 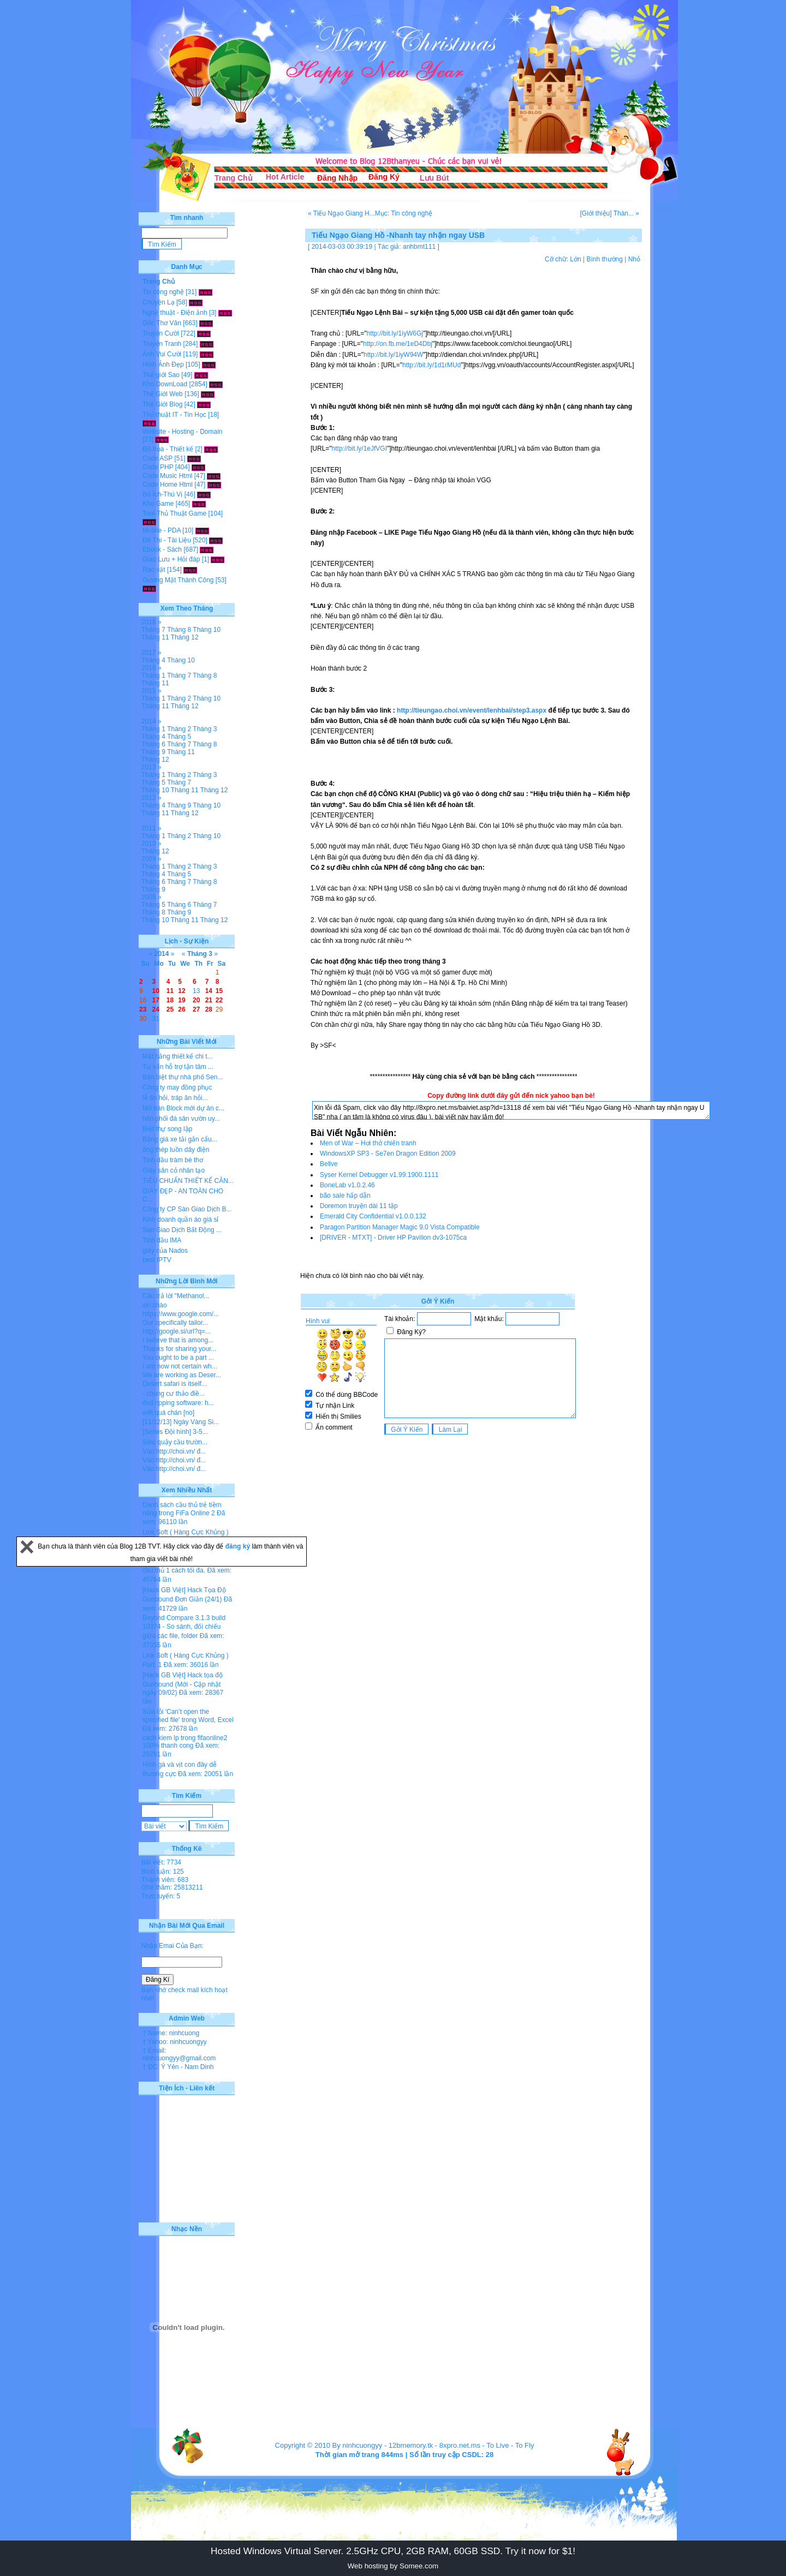 What do you see at coordinates (179, 736) in the screenshot?
I see `Tháng 5` at bounding box center [179, 736].